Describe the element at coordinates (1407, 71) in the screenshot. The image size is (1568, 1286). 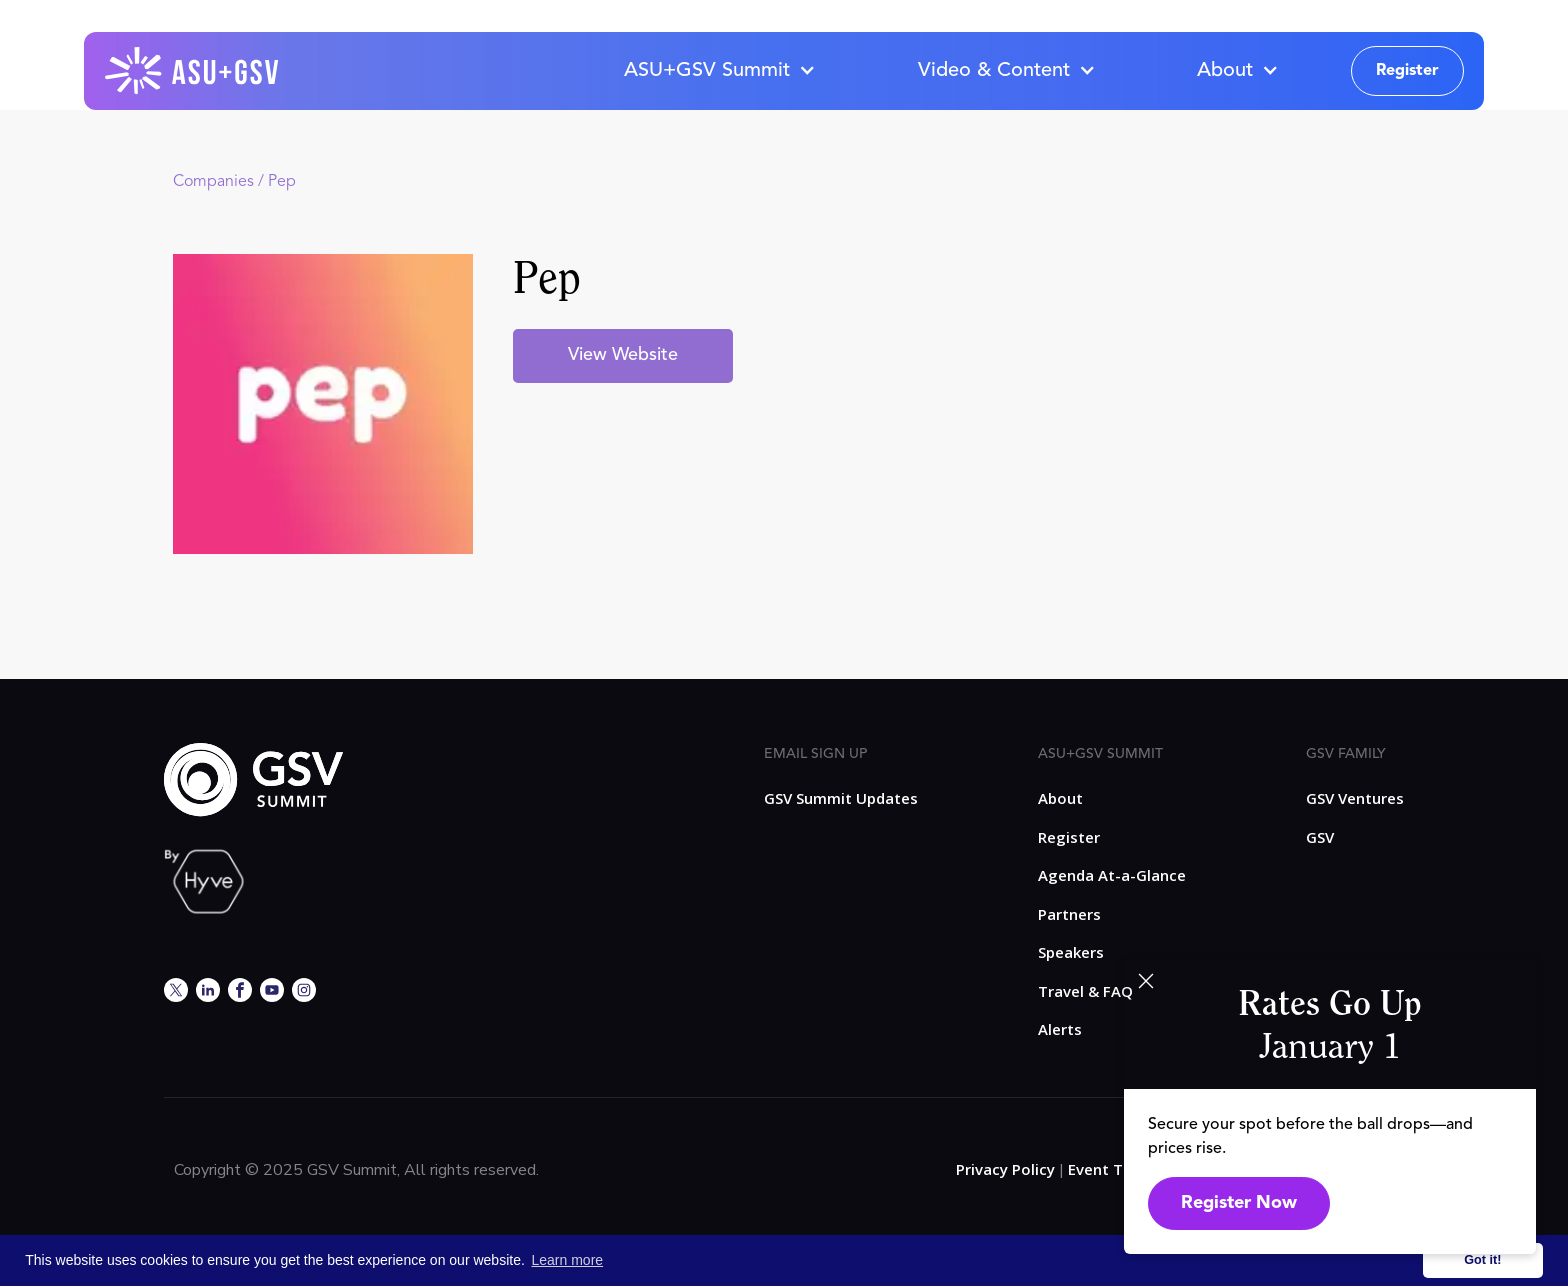
I see `Register` at that location.